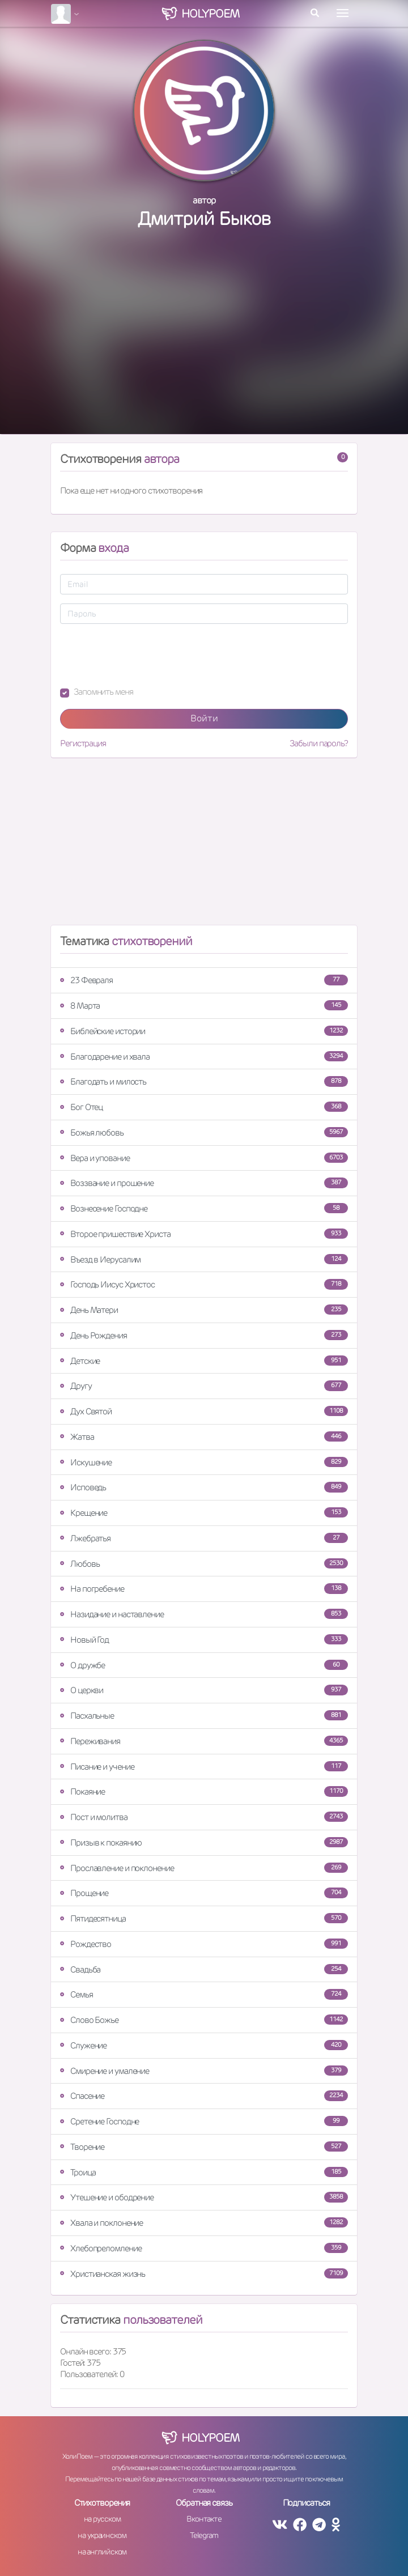 Image resolution: width=408 pixels, height=2576 pixels. Describe the element at coordinates (204, 718) in the screenshot. I see `Войти` at that location.